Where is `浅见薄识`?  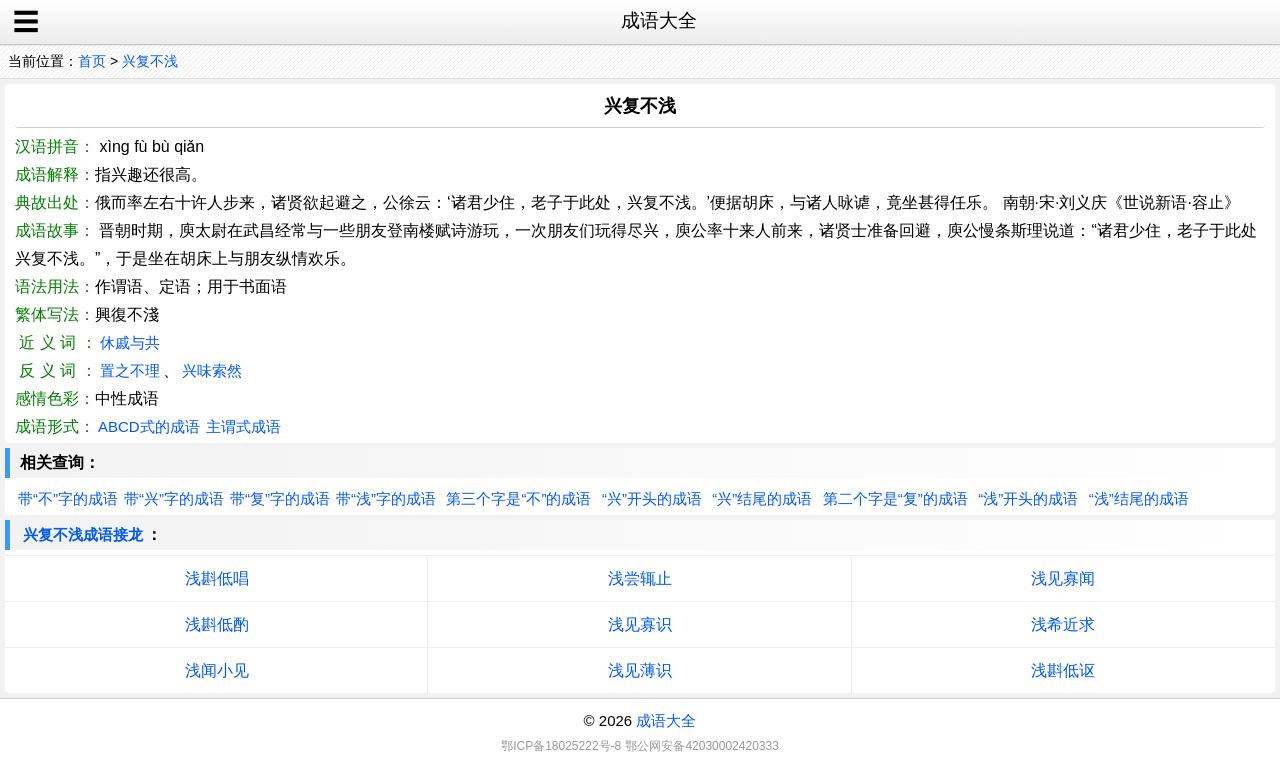
浅见薄识 is located at coordinates (640, 670).